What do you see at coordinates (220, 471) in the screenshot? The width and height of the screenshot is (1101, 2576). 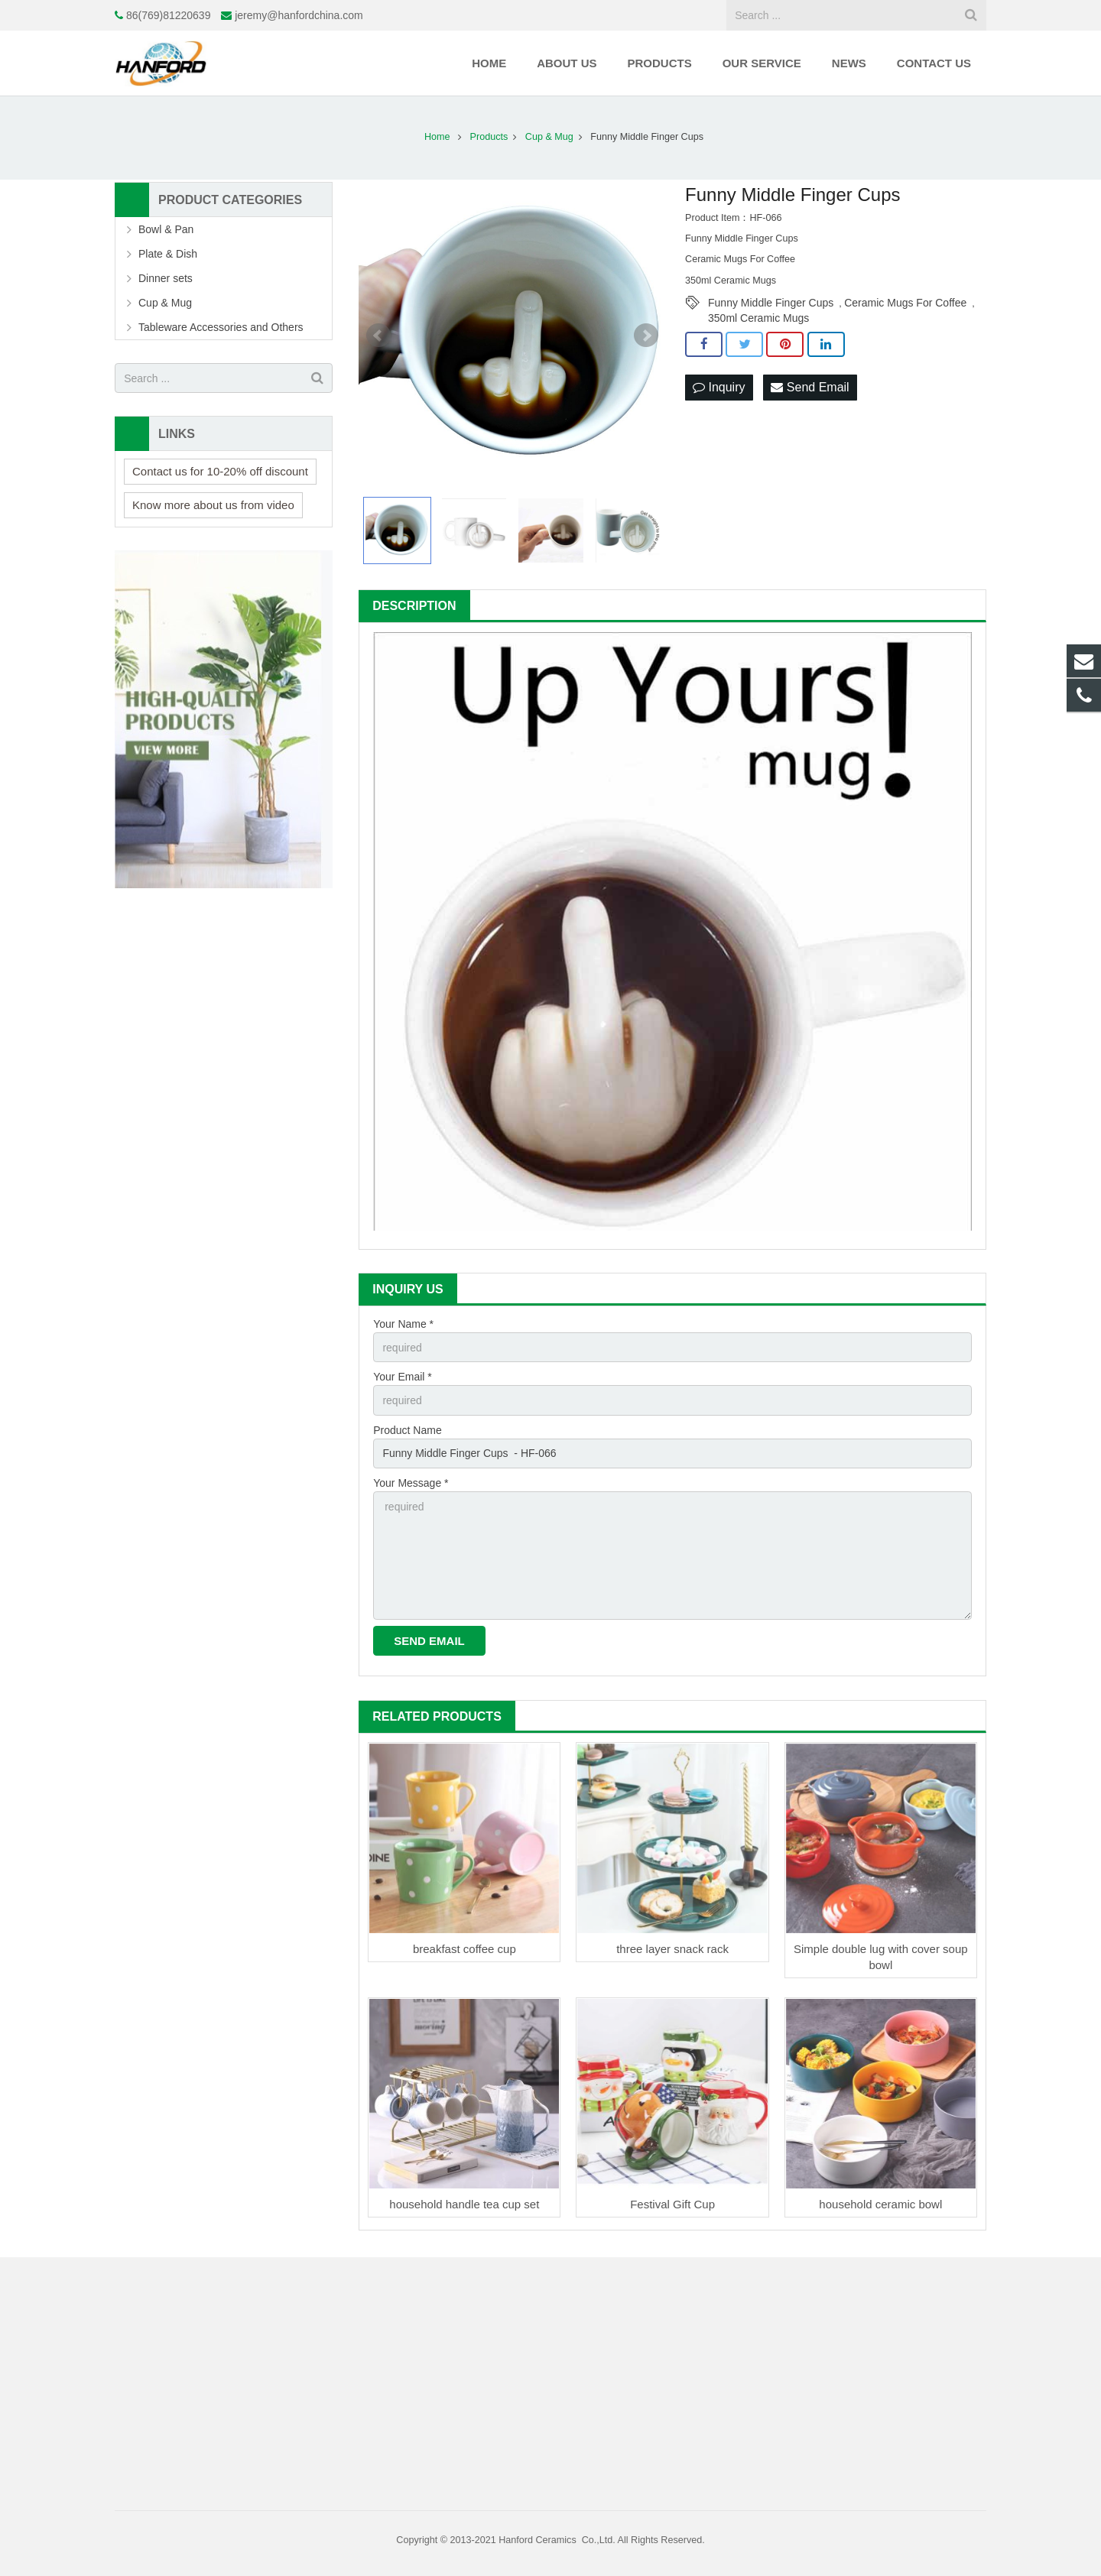 I see `Contact us for 10-20% off discount` at bounding box center [220, 471].